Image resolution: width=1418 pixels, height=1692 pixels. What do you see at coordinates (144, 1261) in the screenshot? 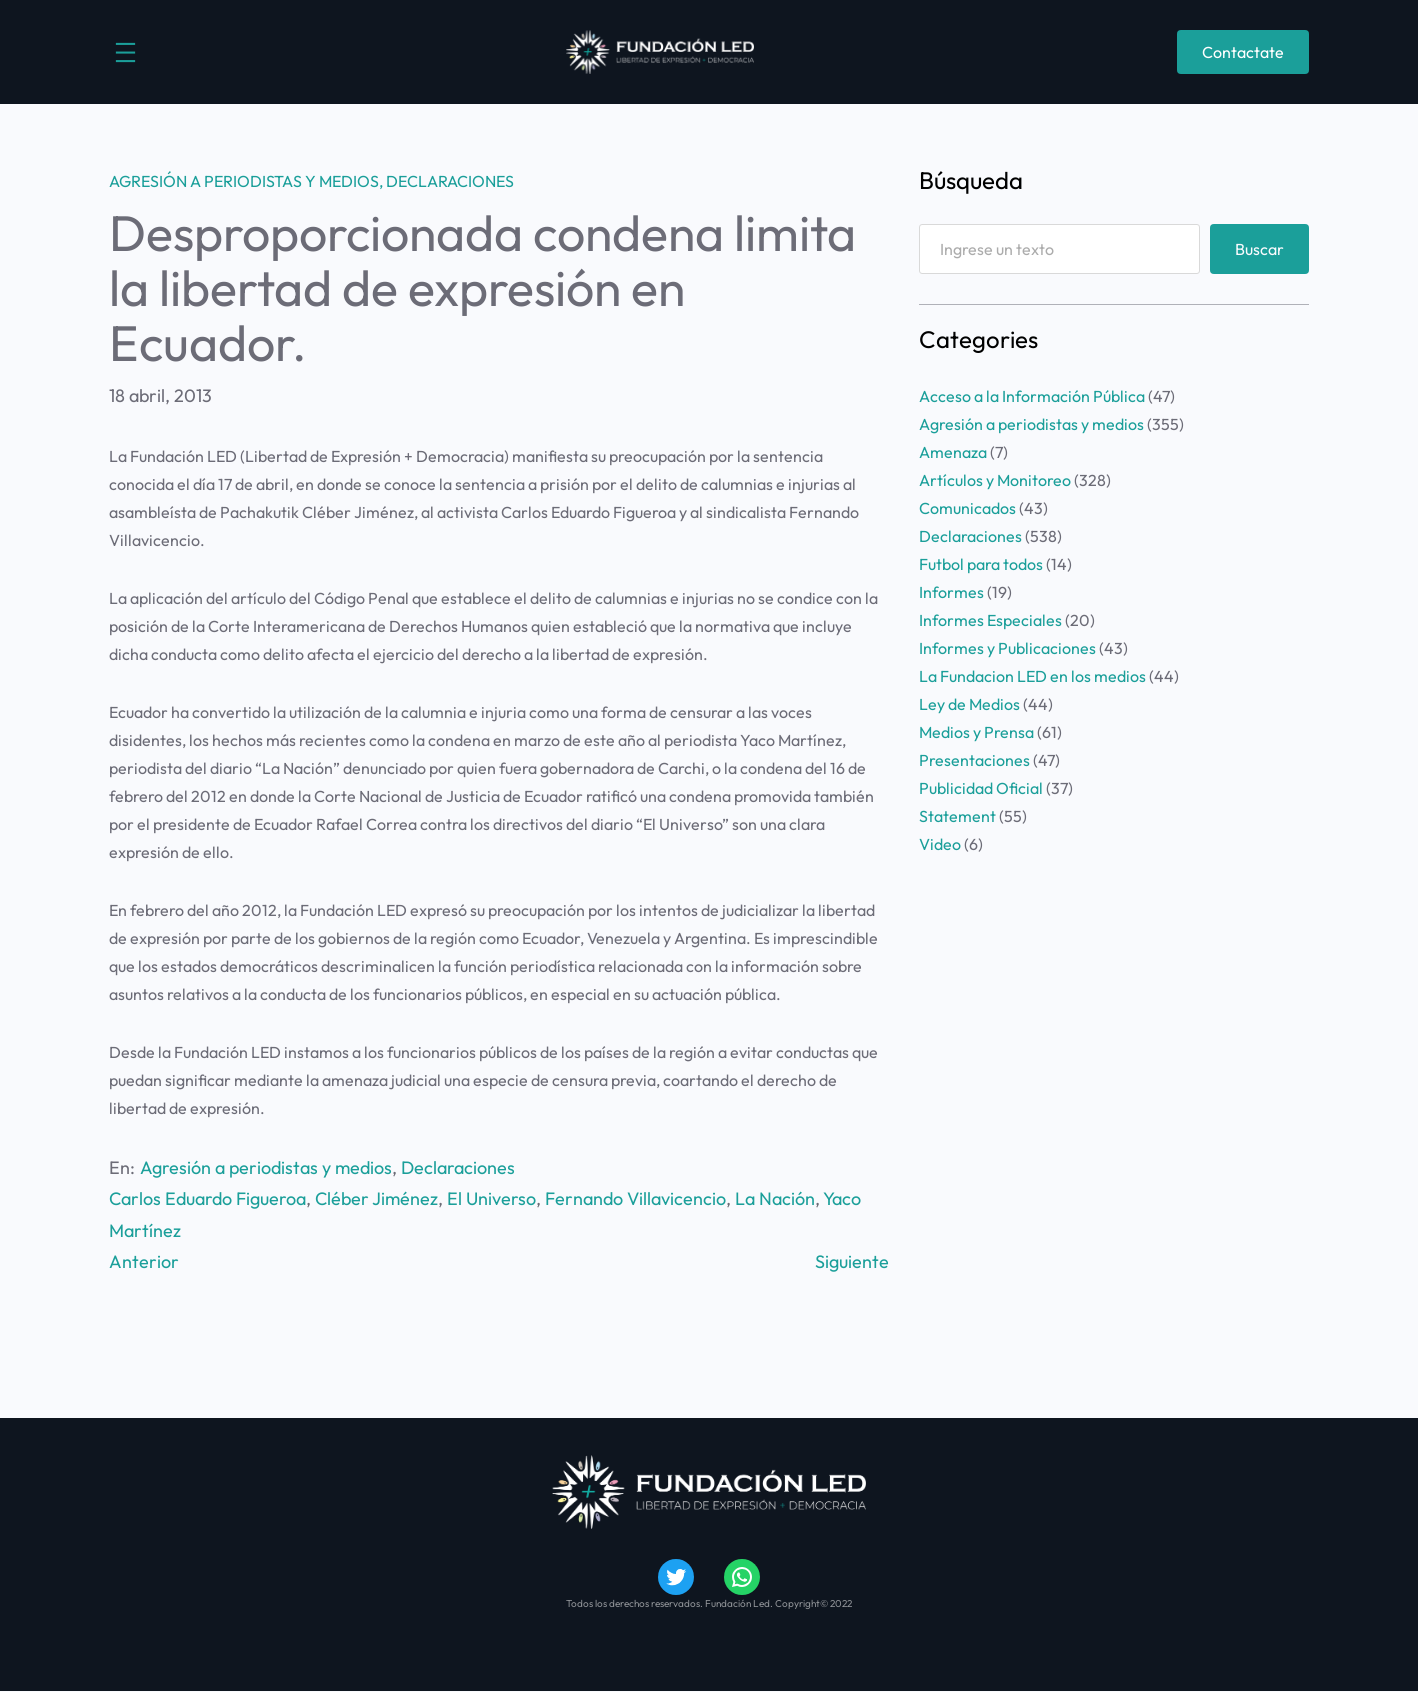
I see `Anterior` at bounding box center [144, 1261].